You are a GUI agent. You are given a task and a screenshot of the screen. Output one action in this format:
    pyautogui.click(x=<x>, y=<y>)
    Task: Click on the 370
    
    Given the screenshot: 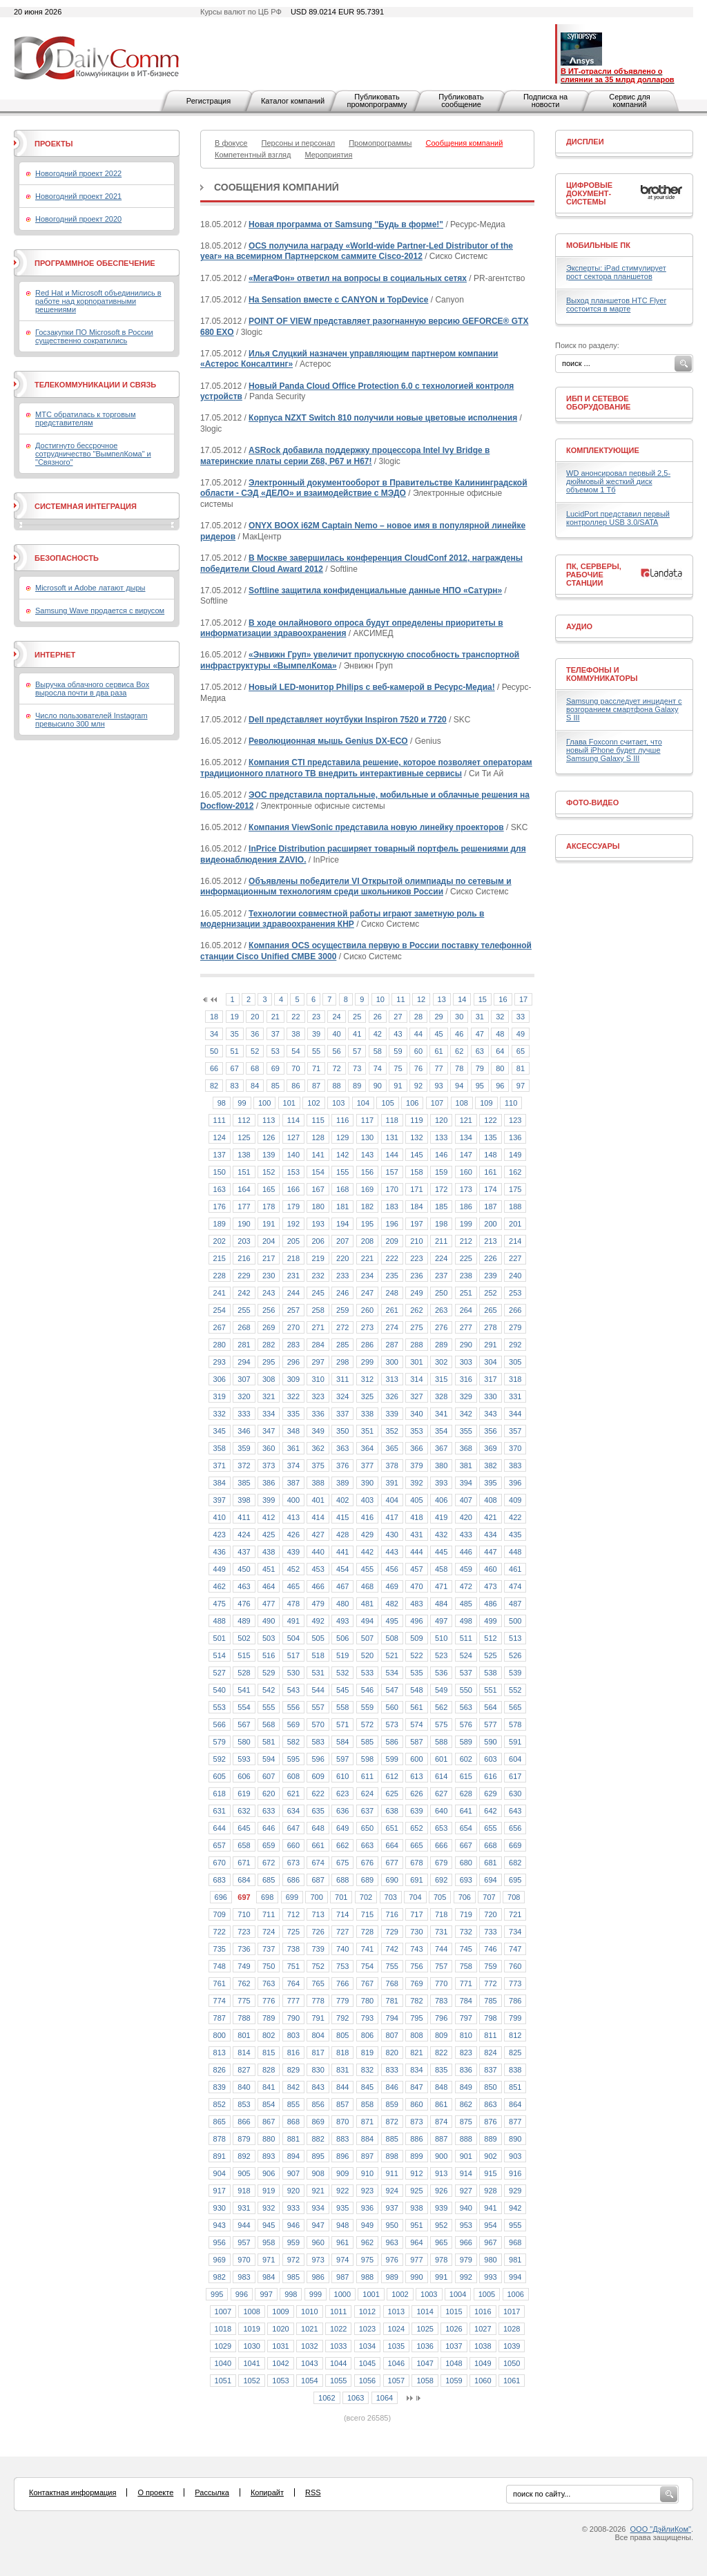 What is the action you would take?
    pyautogui.click(x=515, y=1448)
    